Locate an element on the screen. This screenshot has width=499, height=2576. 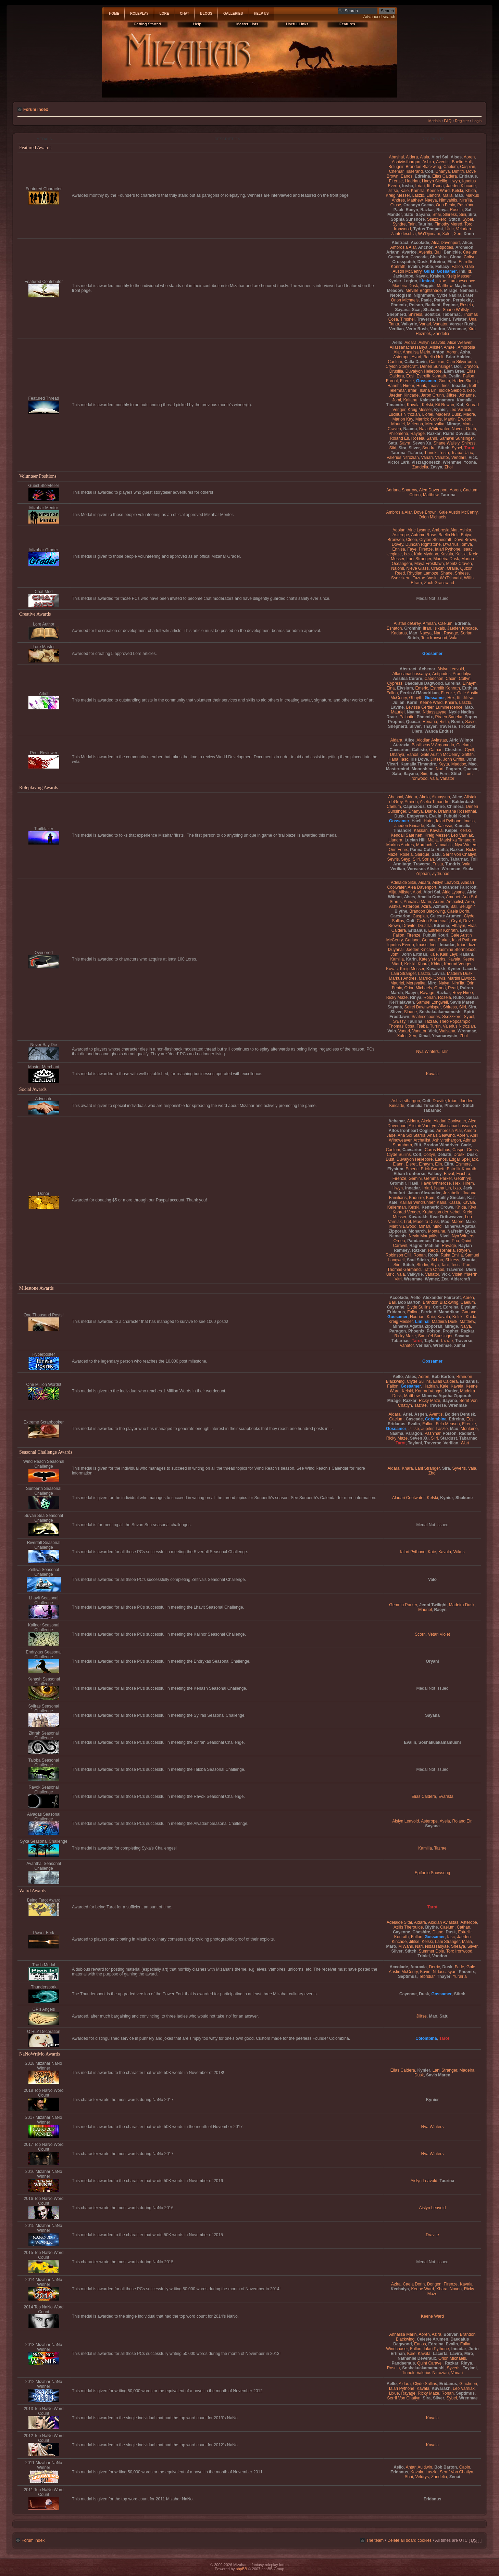
Naia Whitewater is located at coordinates (434, 428).